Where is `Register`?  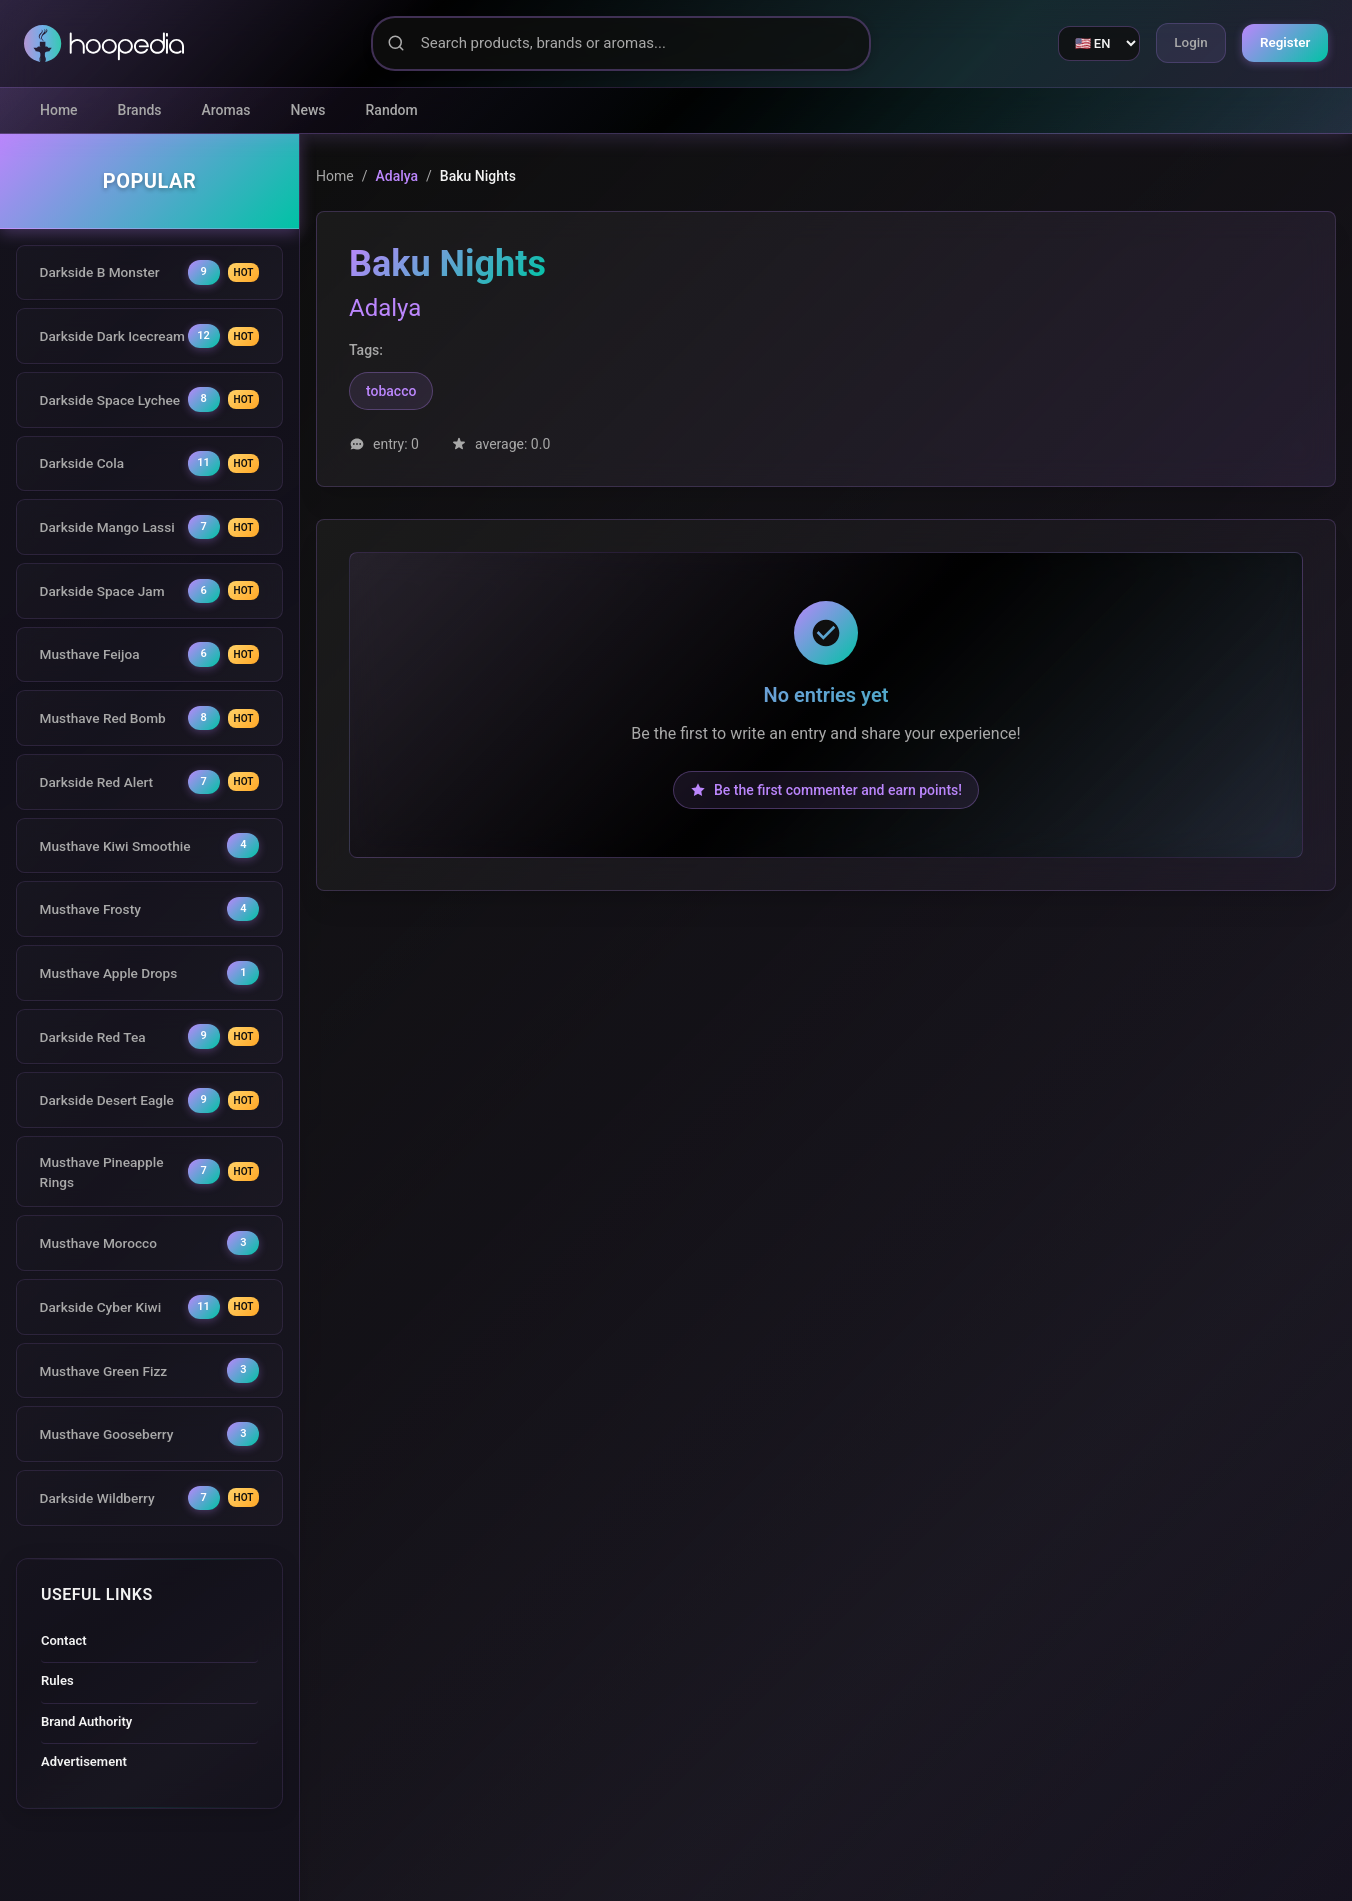
Register is located at coordinates (1282, 43).